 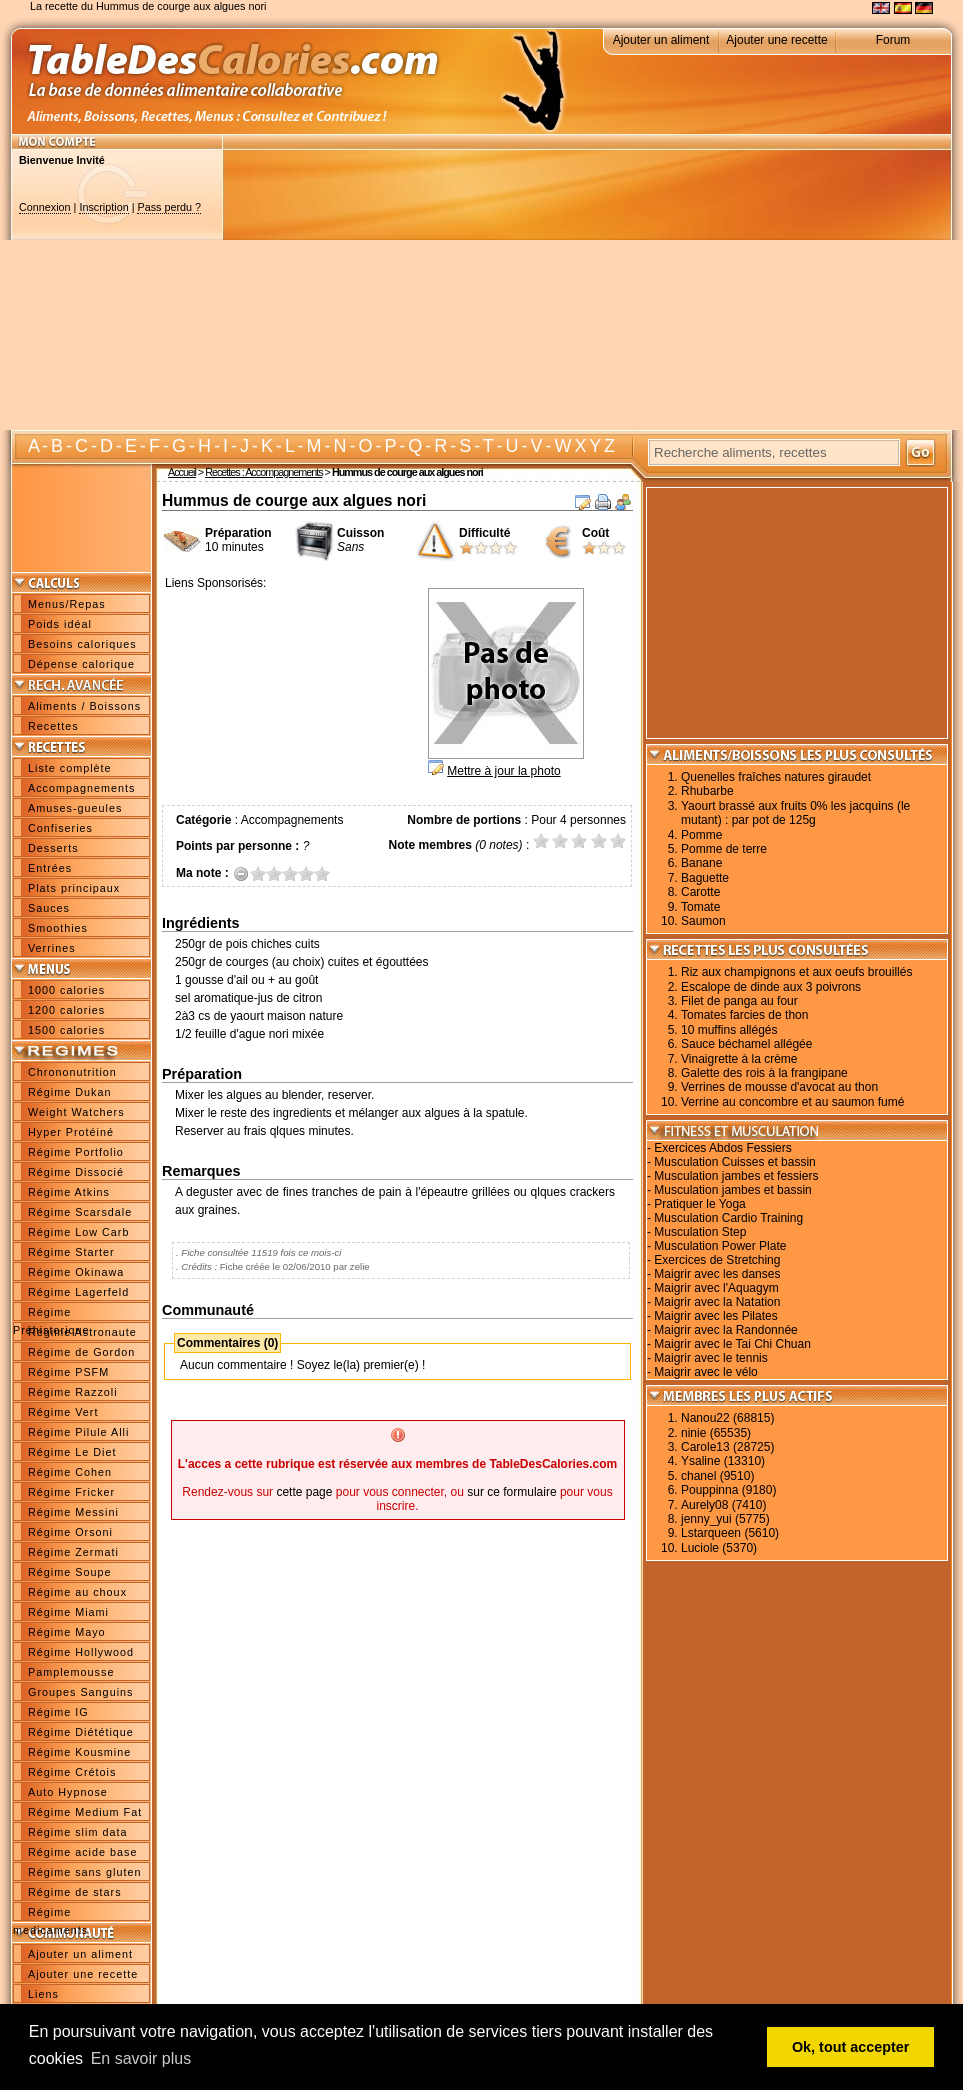 I want to click on Régime Dukan, so click(x=69, y=1092).